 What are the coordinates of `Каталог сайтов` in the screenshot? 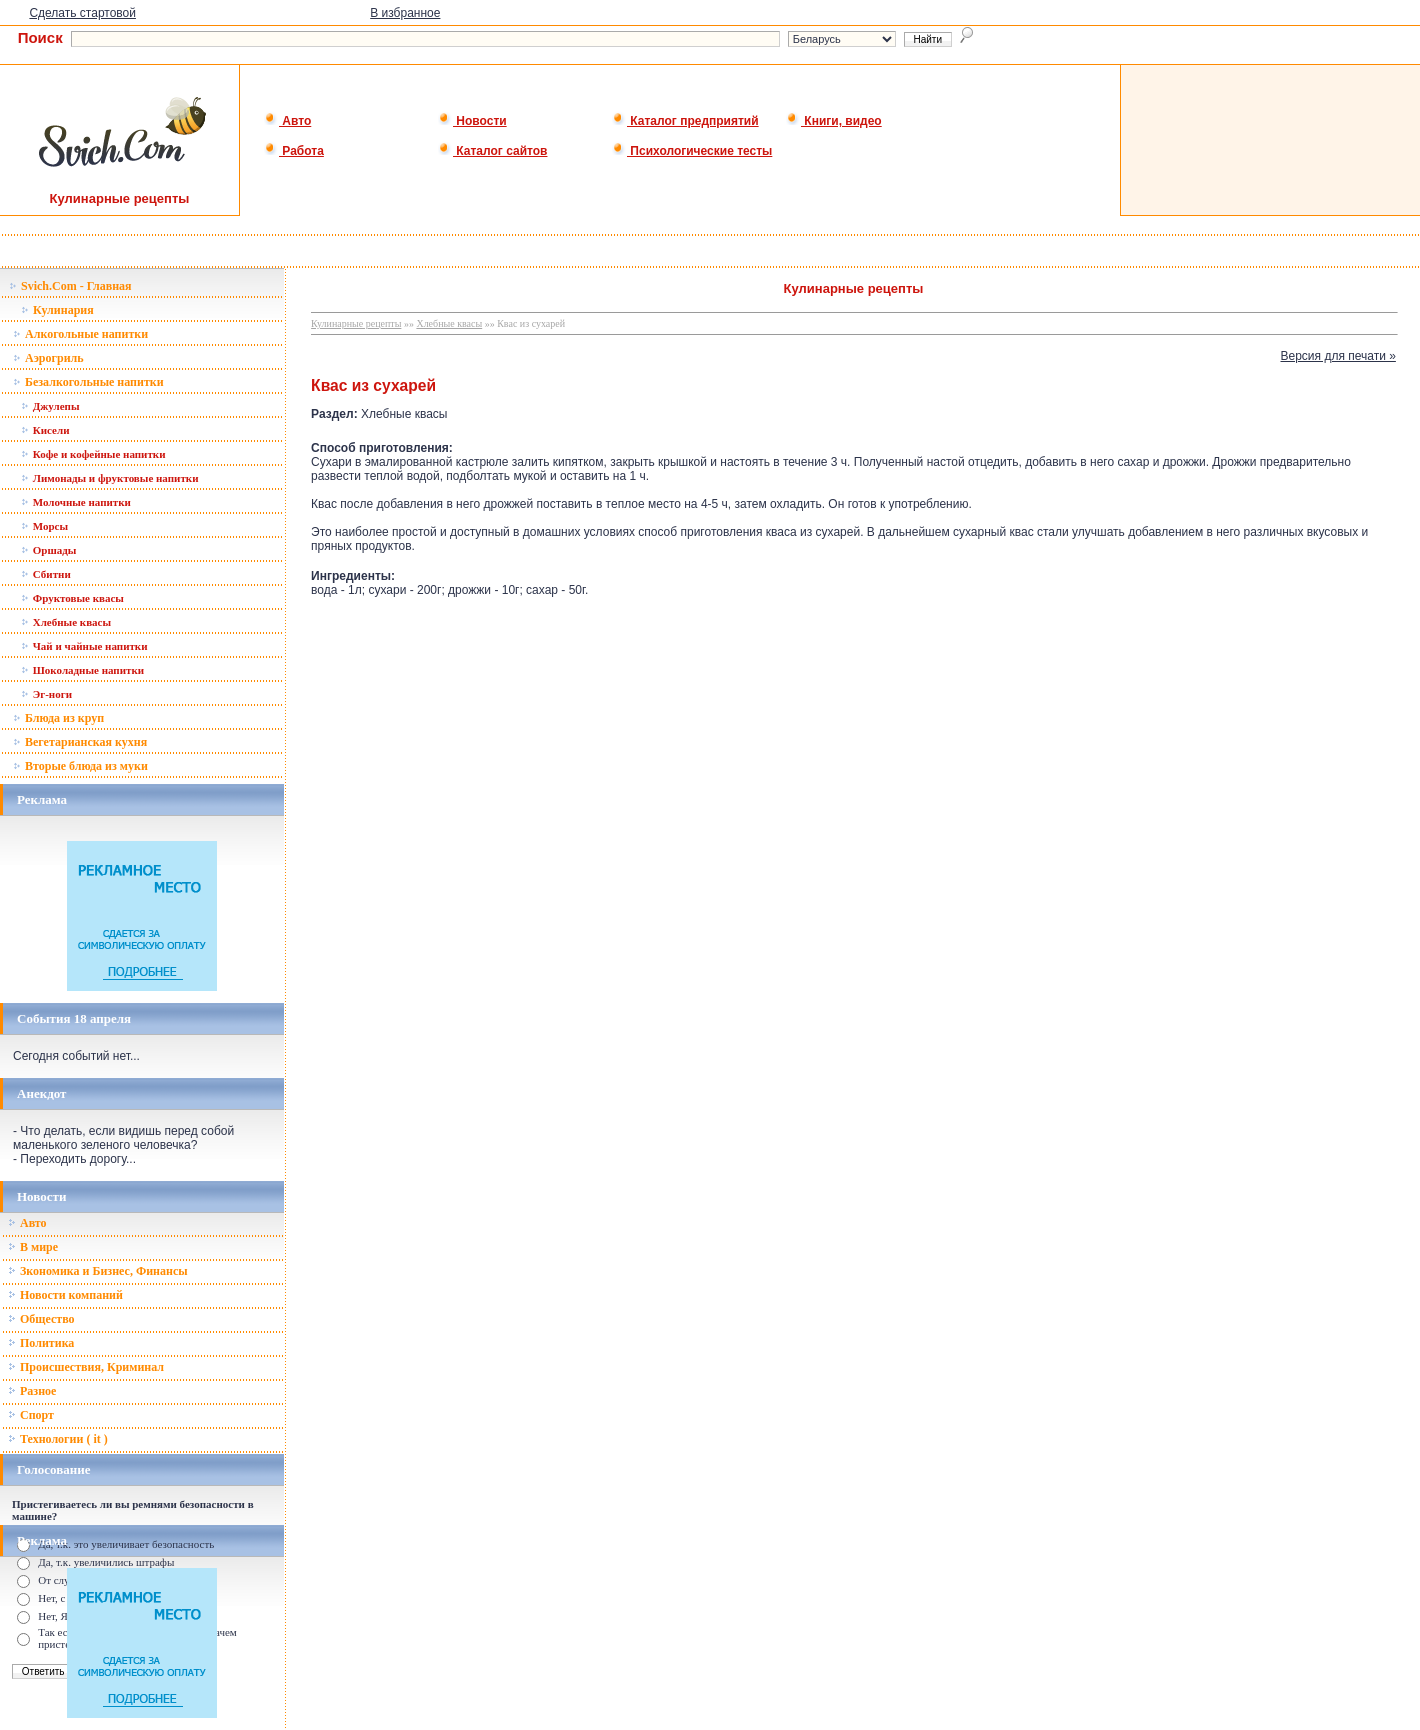 It's located at (492, 151).